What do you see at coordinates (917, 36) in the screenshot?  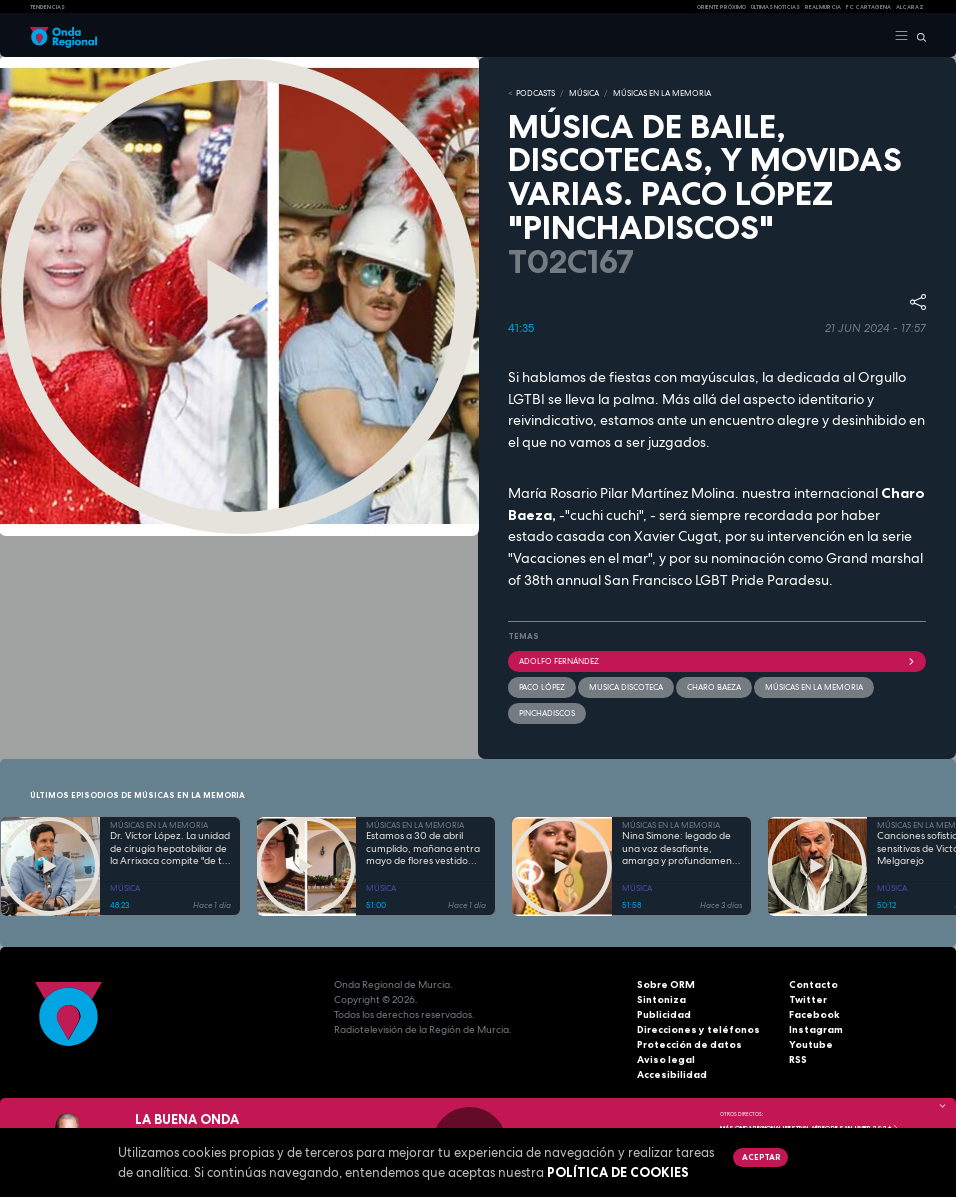 I see `[Buscar]` at bounding box center [917, 36].